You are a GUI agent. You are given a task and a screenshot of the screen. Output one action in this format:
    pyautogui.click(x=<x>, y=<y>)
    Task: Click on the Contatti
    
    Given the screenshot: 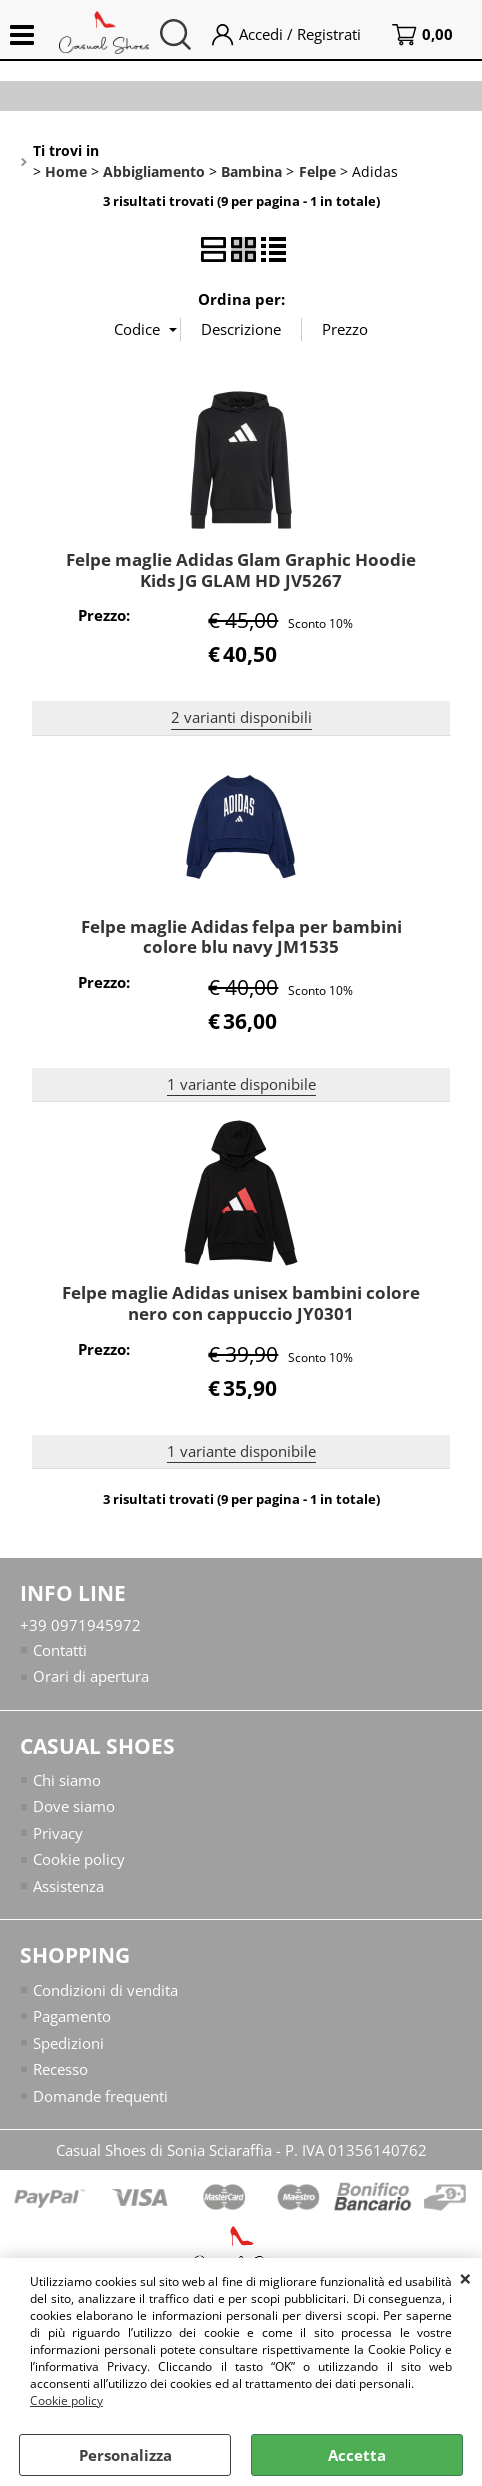 What is the action you would take?
    pyautogui.click(x=60, y=1650)
    